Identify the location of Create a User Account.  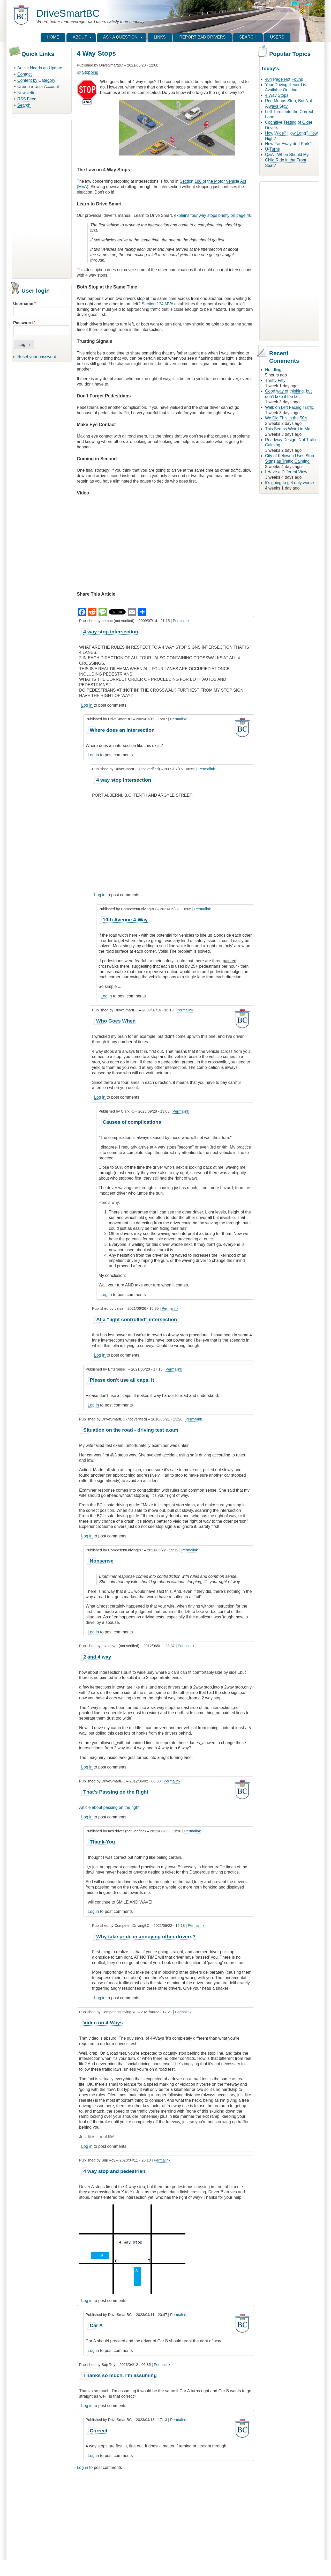
(38, 86).